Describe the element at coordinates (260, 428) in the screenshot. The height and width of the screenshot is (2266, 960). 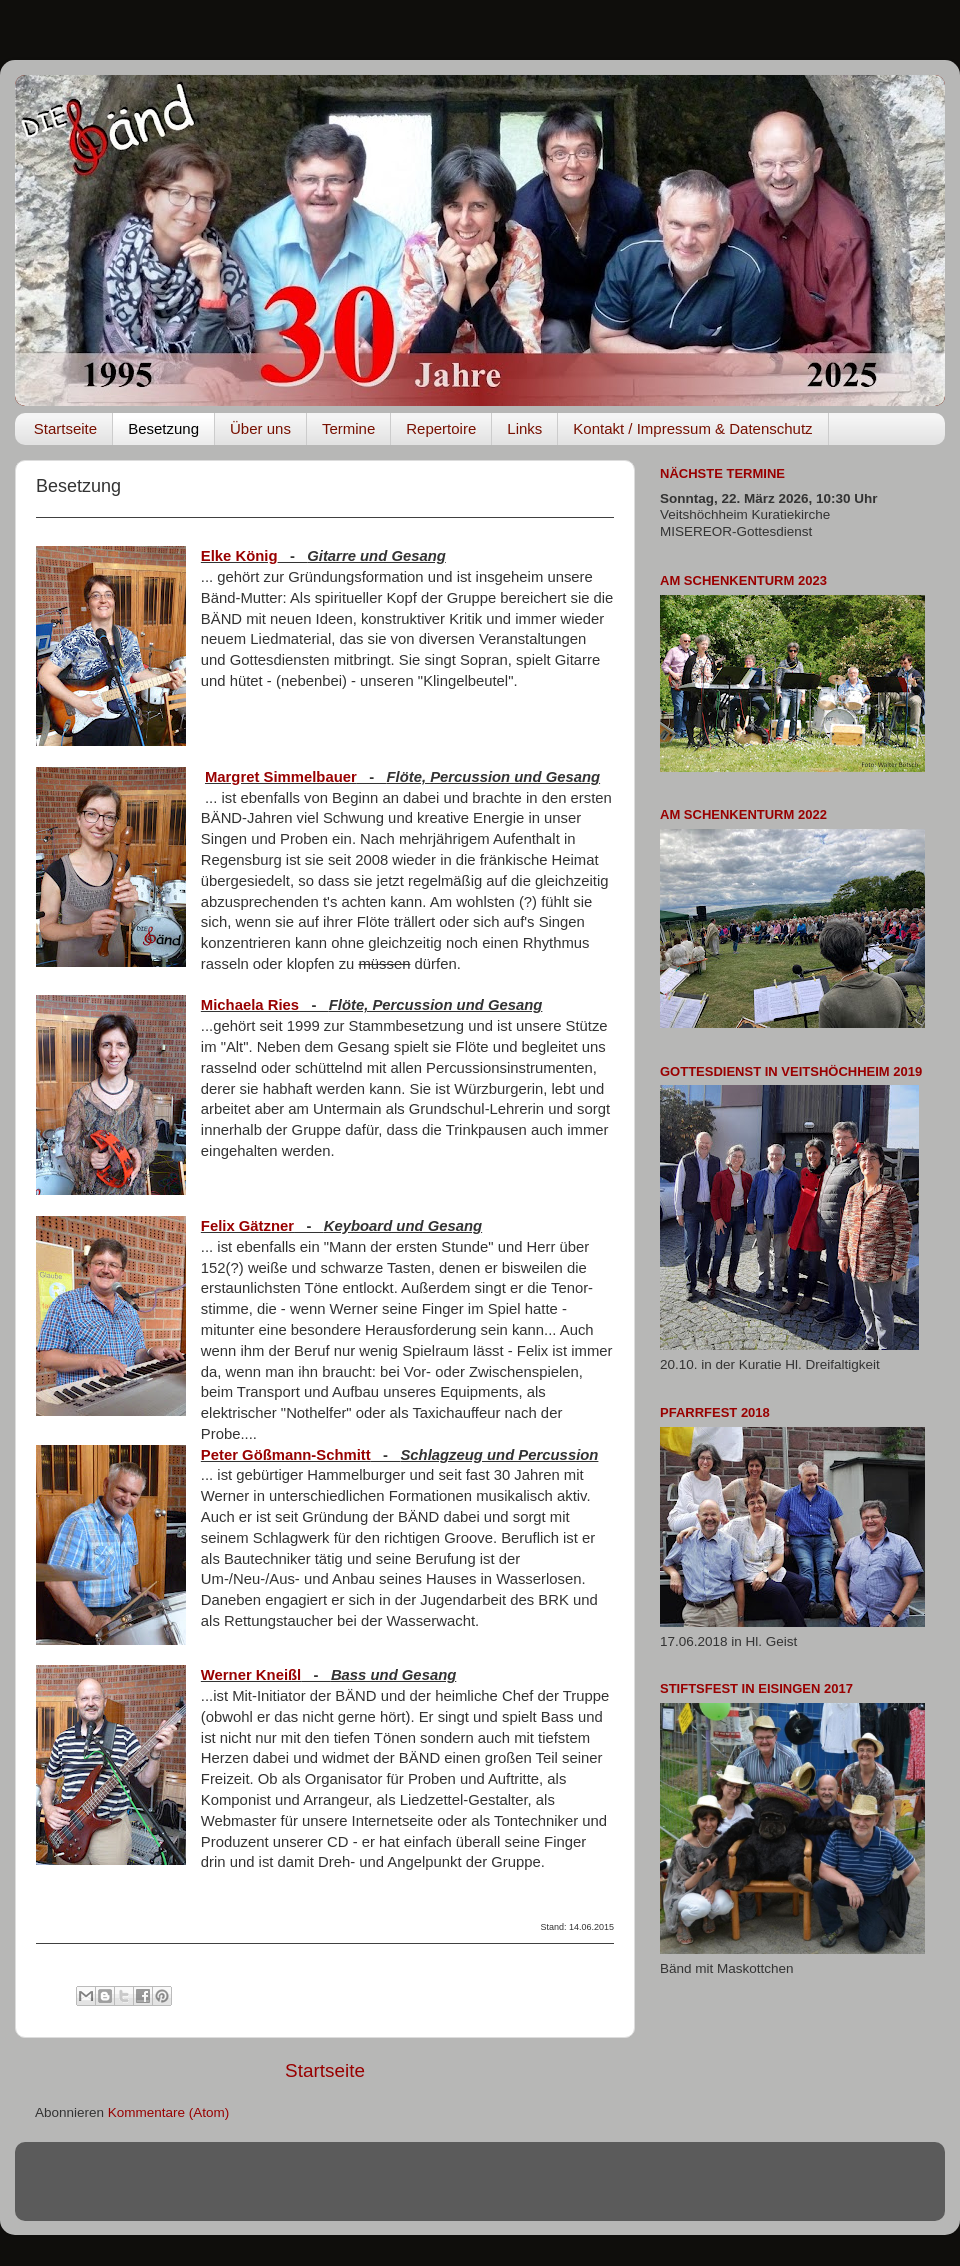
I see `Über uns` at that location.